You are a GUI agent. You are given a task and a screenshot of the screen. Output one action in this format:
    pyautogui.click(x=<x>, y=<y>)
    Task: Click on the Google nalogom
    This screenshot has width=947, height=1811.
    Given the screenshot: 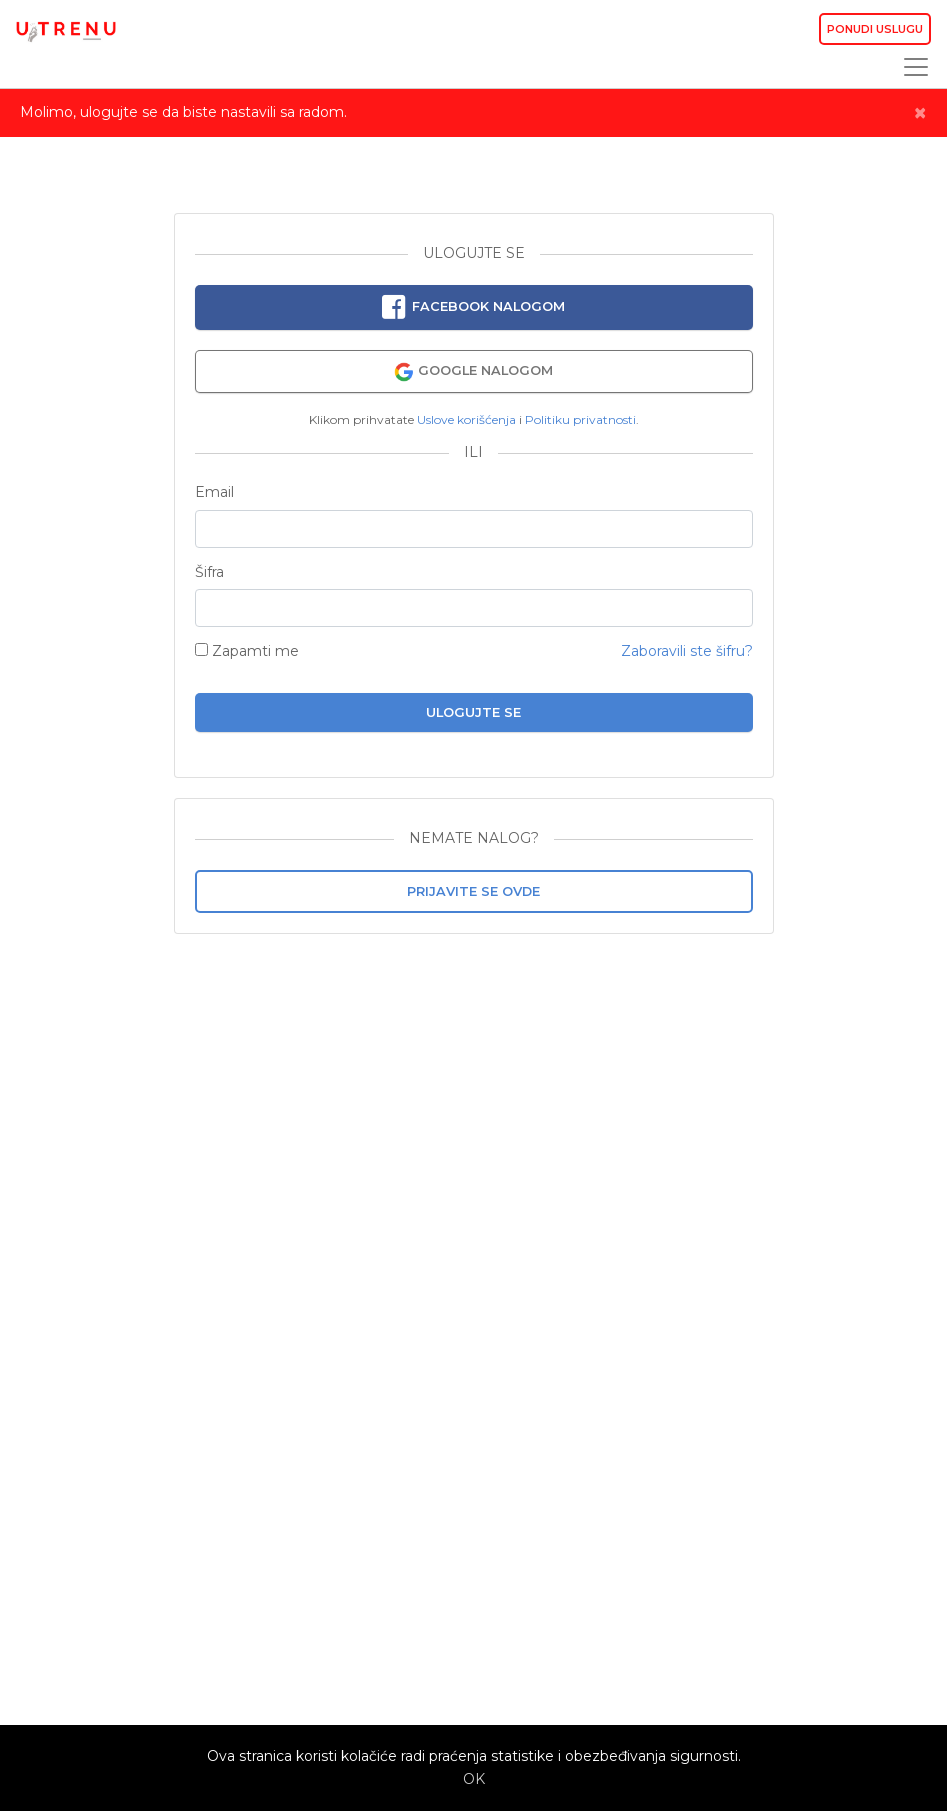 What is the action you would take?
    pyautogui.click(x=473, y=372)
    